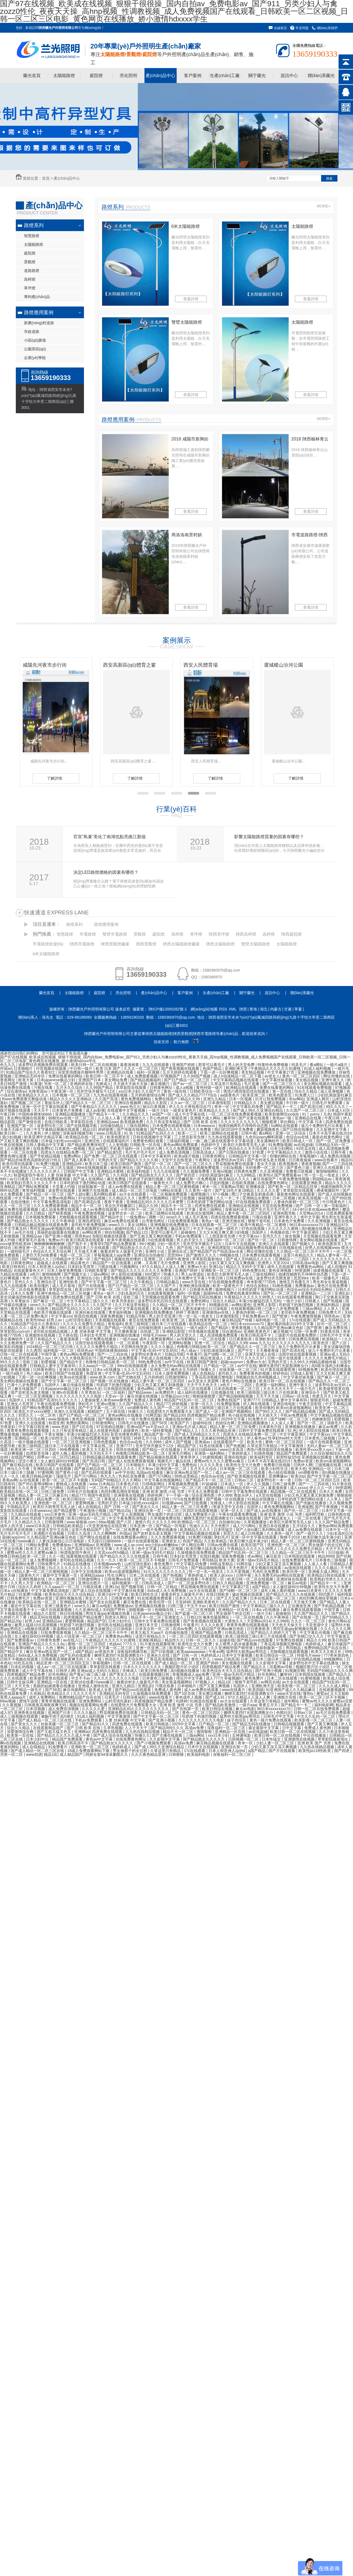 This screenshot has height=2576, width=353. What do you see at coordinates (168, 1194) in the screenshot?
I see `一区二区视频免费观看` at bounding box center [168, 1194].